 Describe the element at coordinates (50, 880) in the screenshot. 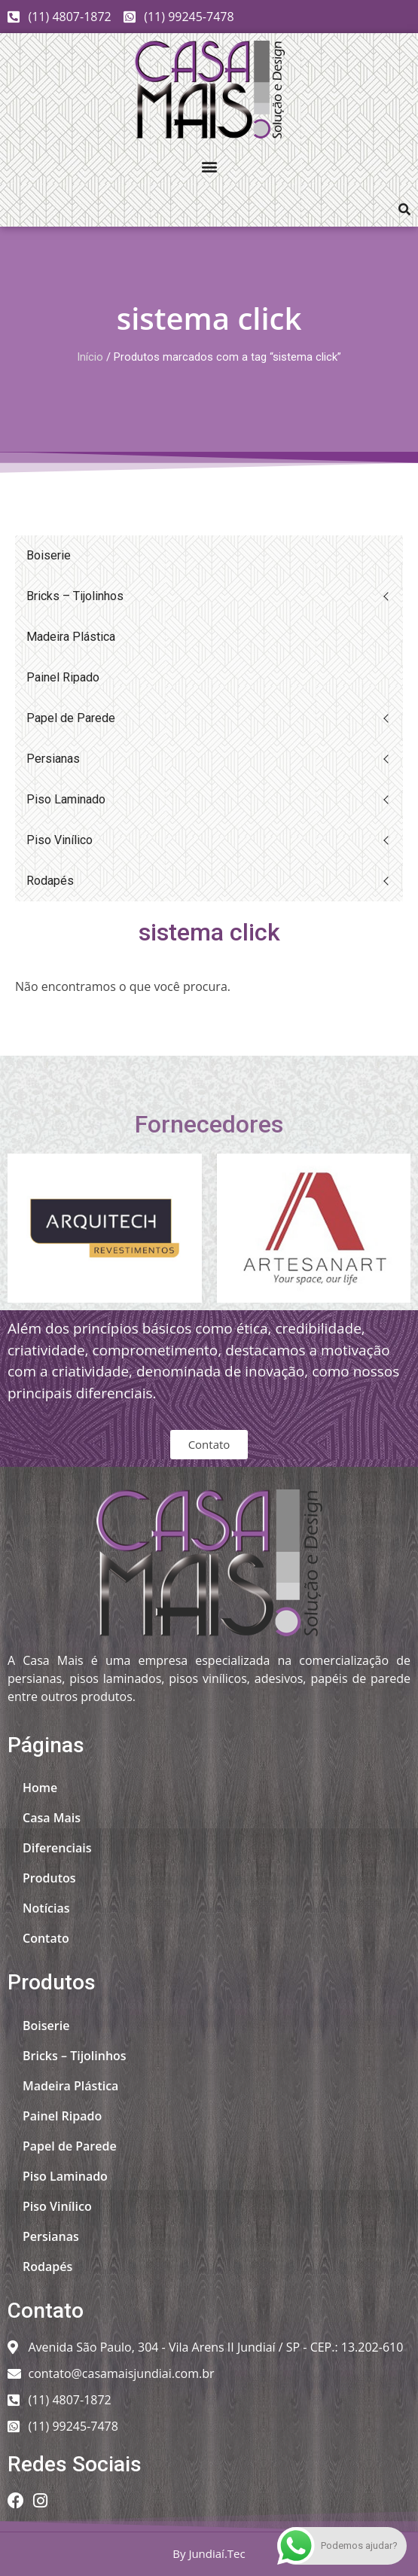

I see `Rodapés` at that location.